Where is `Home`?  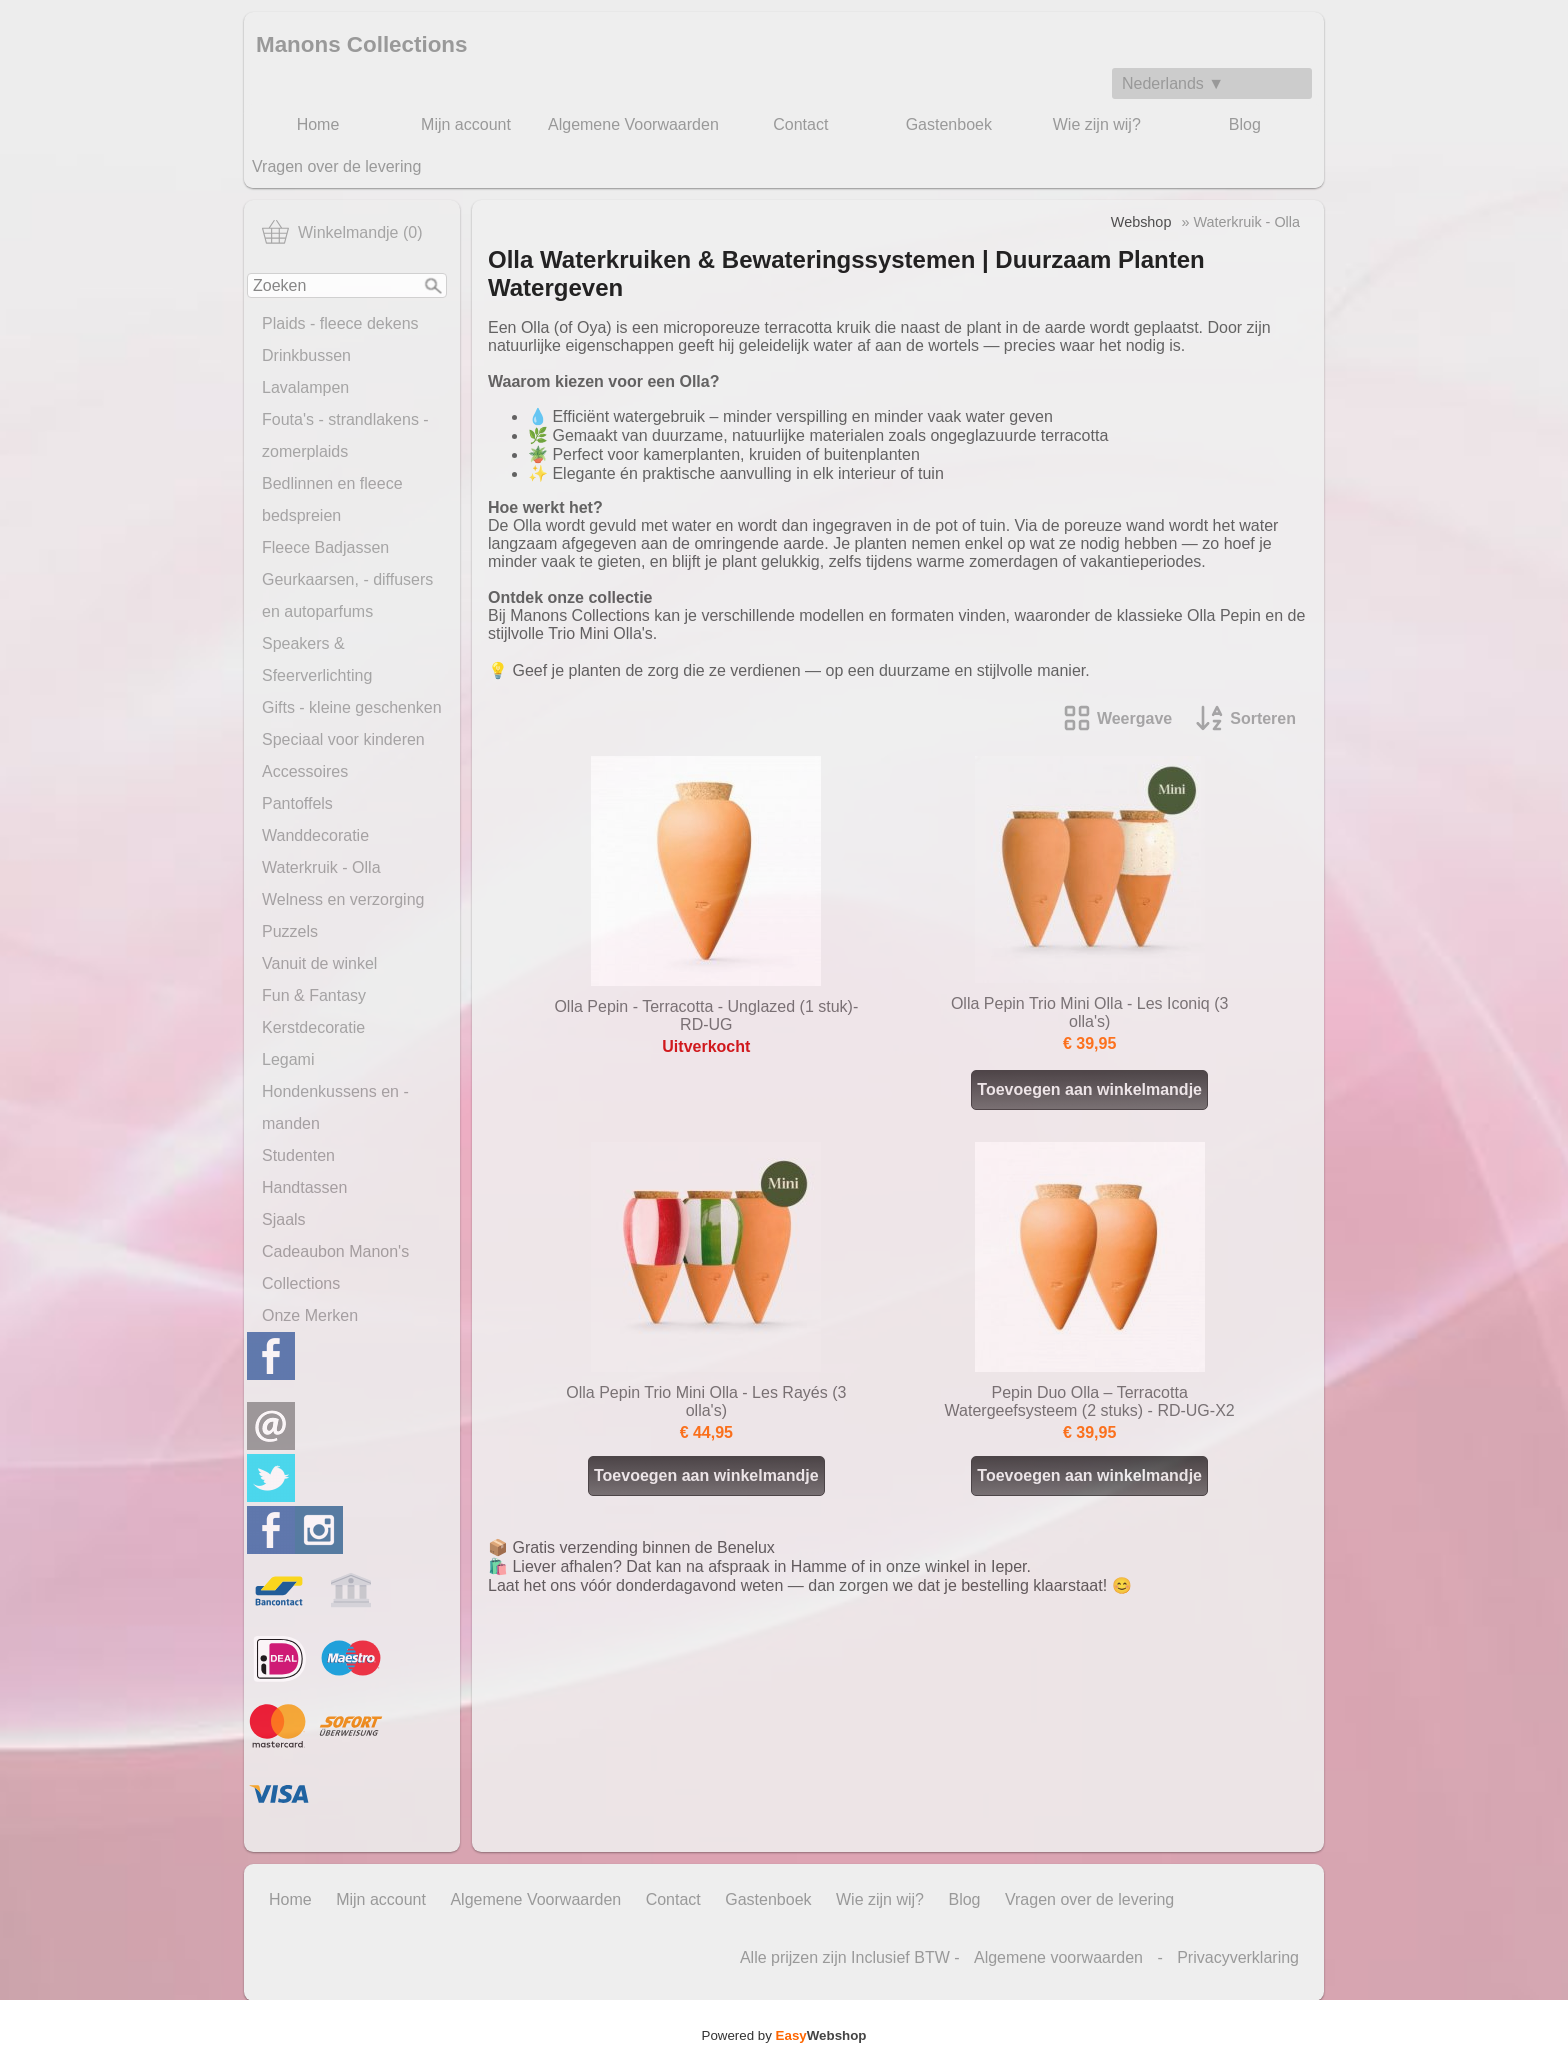 Home is located at coordinates (318, 124).